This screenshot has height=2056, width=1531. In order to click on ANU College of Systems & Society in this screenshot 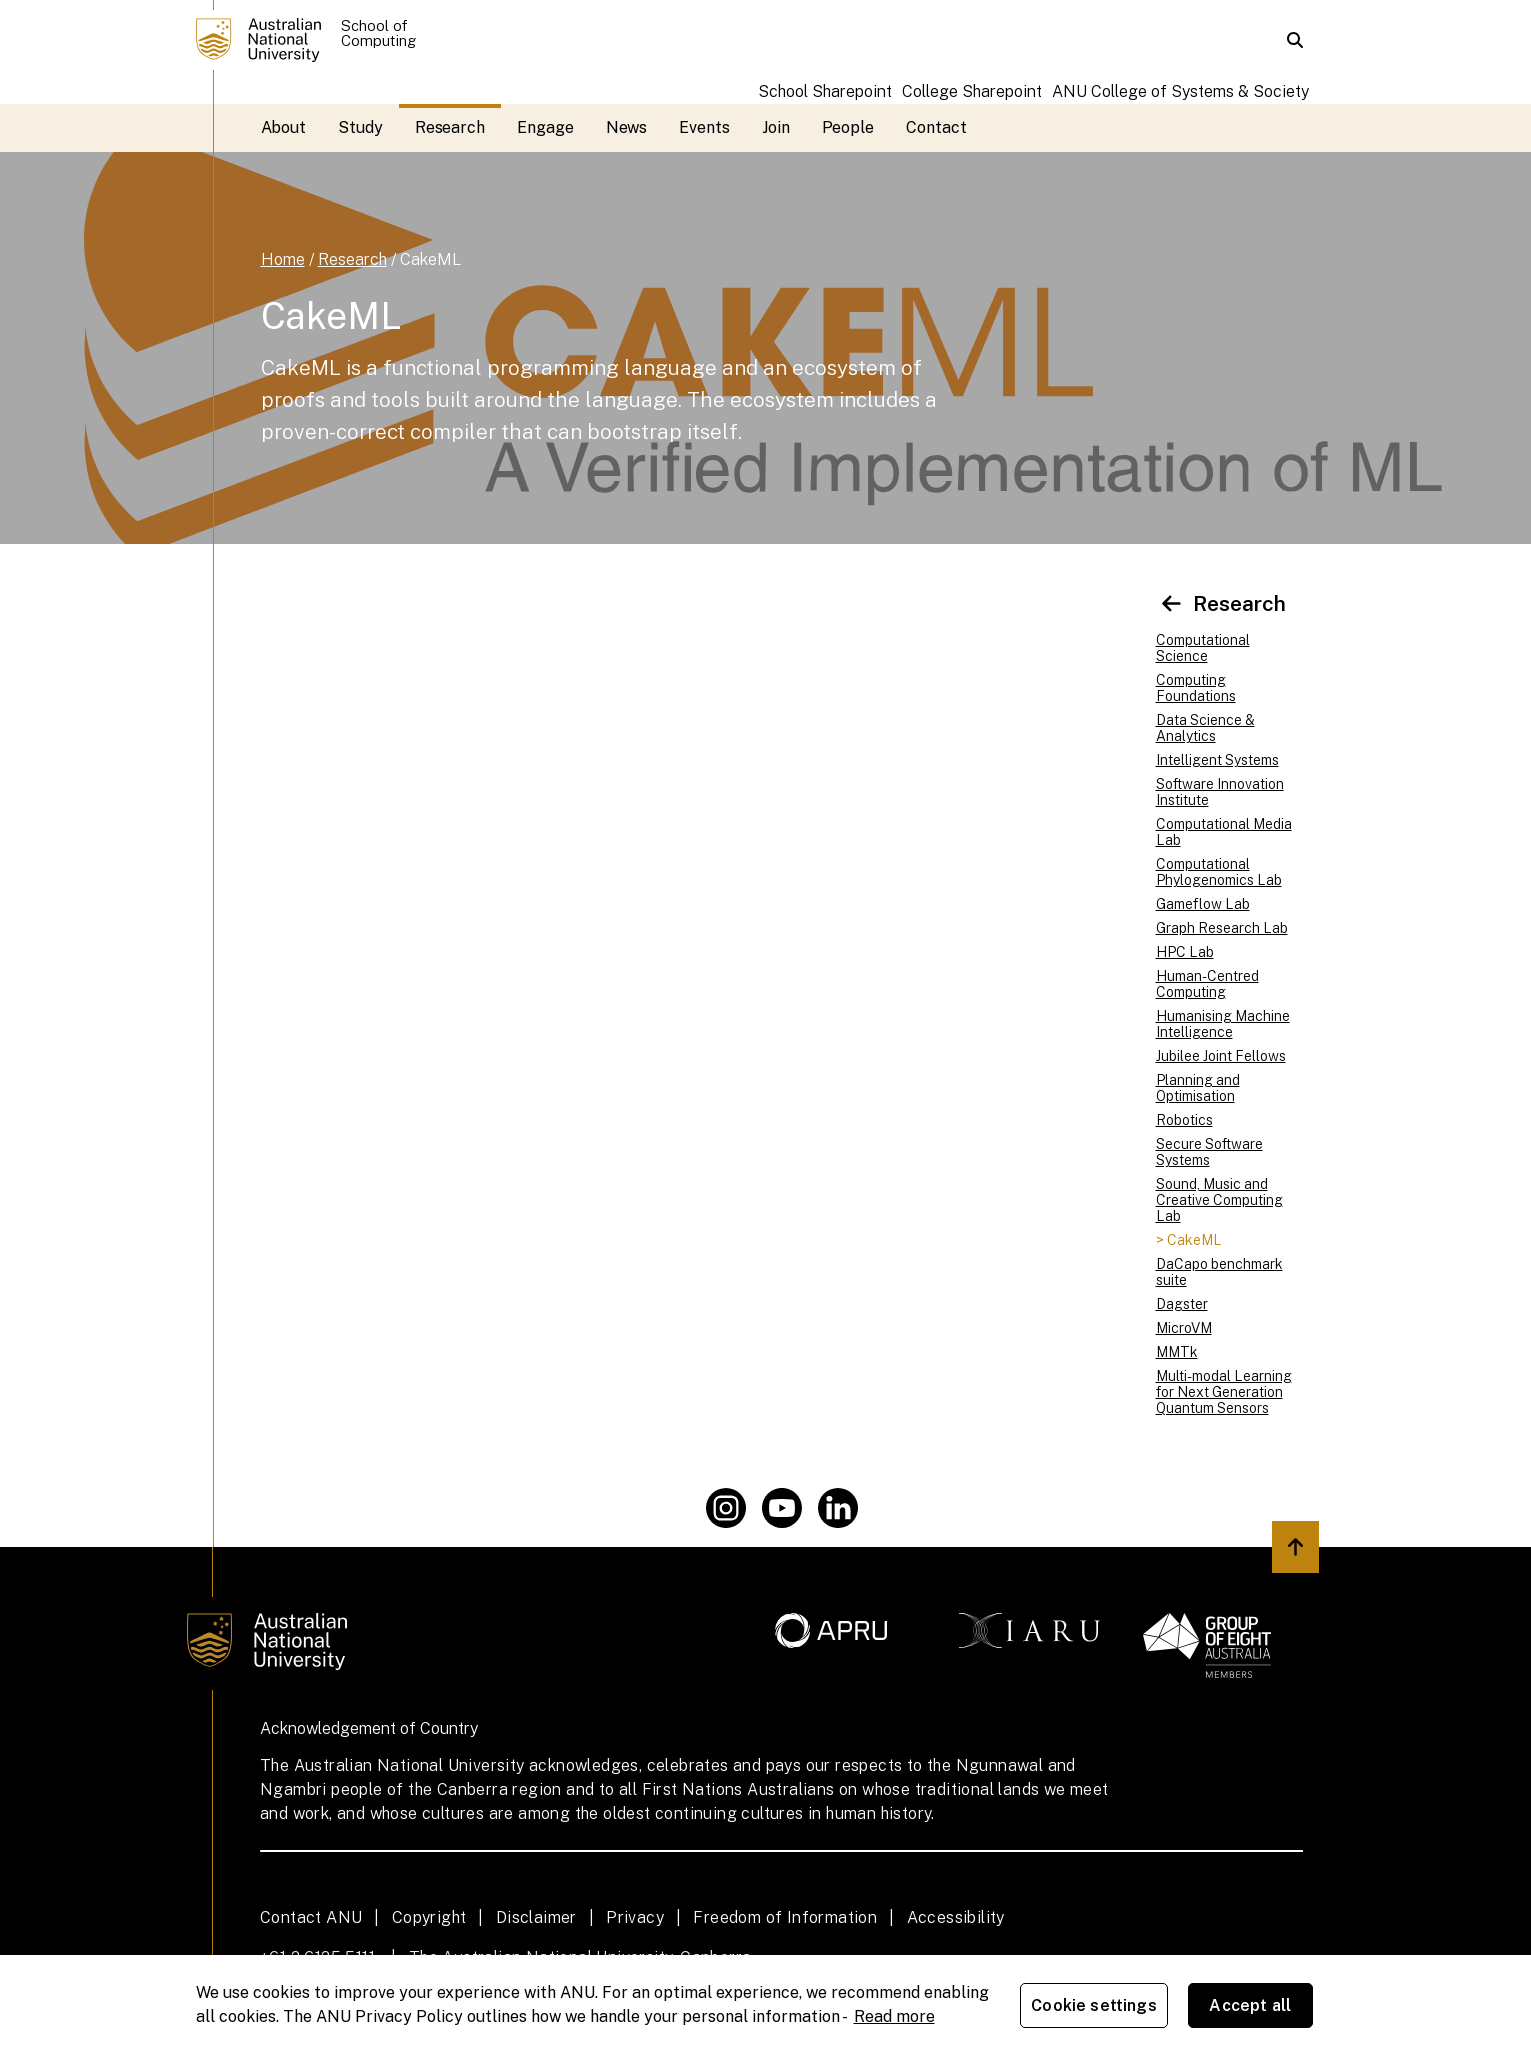, I will do `click(1180, 91)`.